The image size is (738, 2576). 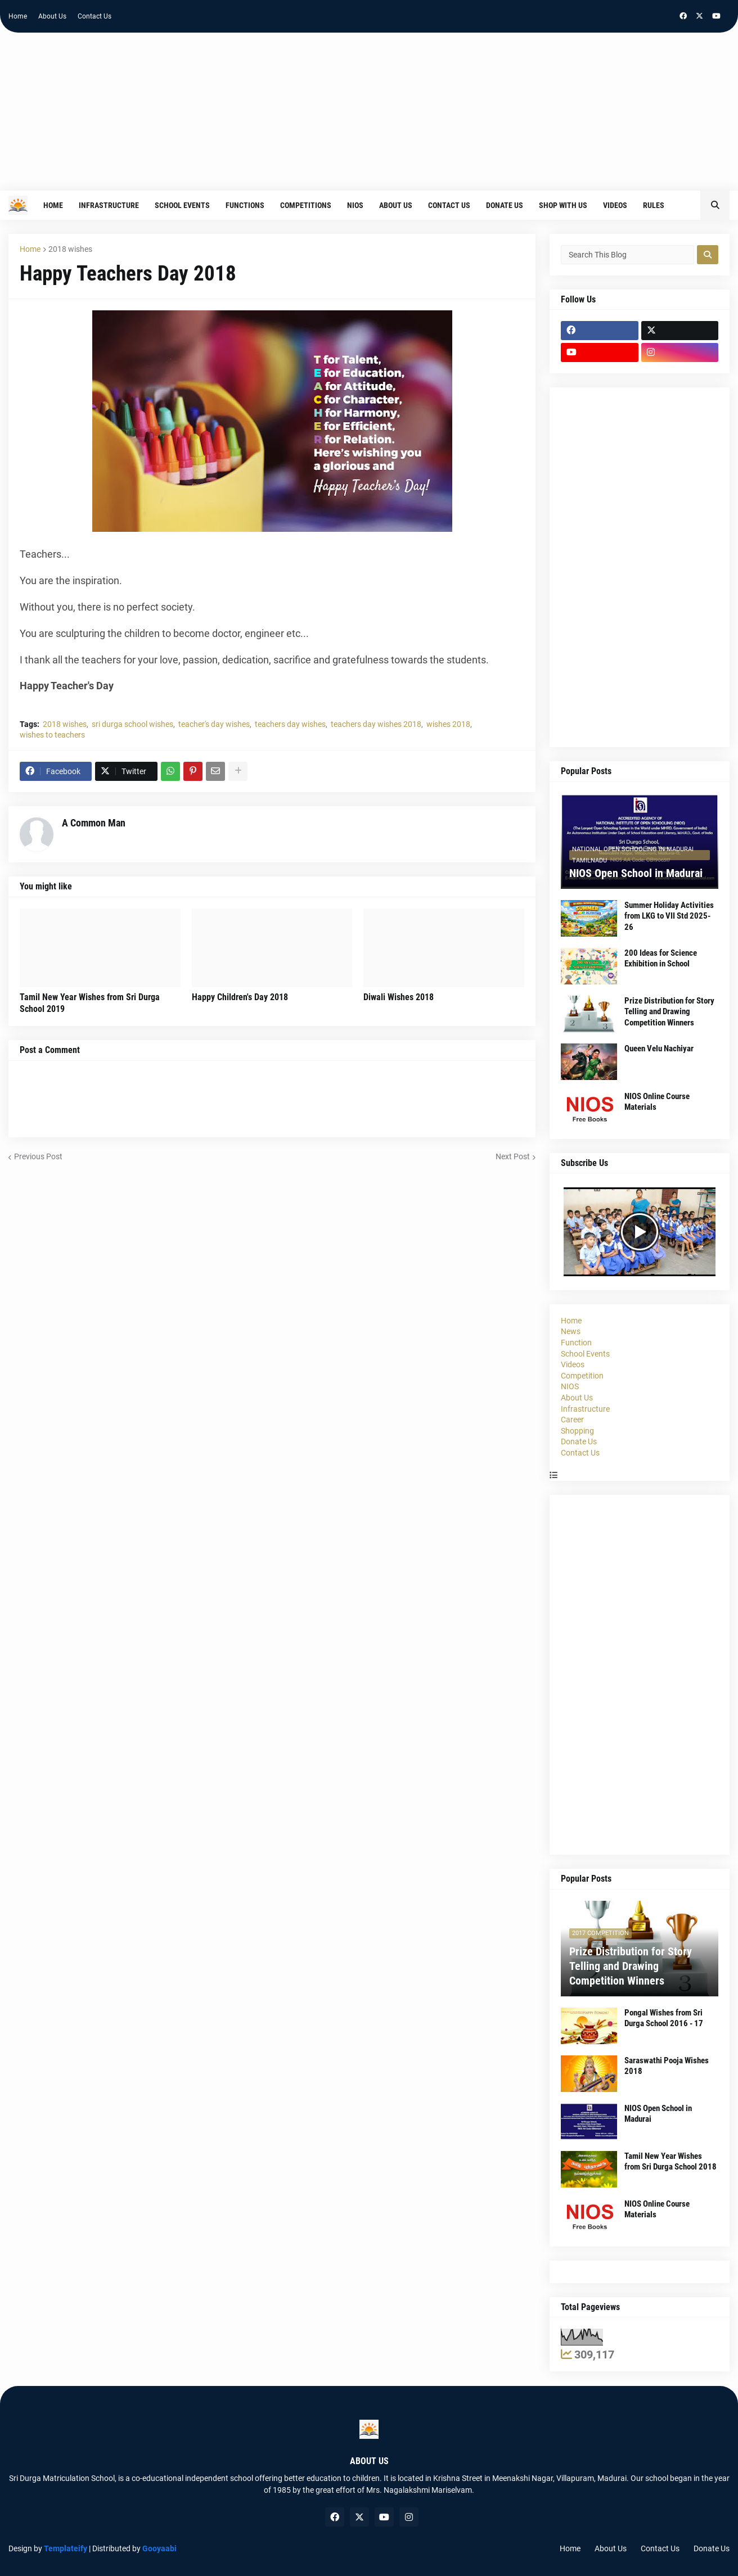 I want to click on Infrastructure, so click(x=585, y=1408).